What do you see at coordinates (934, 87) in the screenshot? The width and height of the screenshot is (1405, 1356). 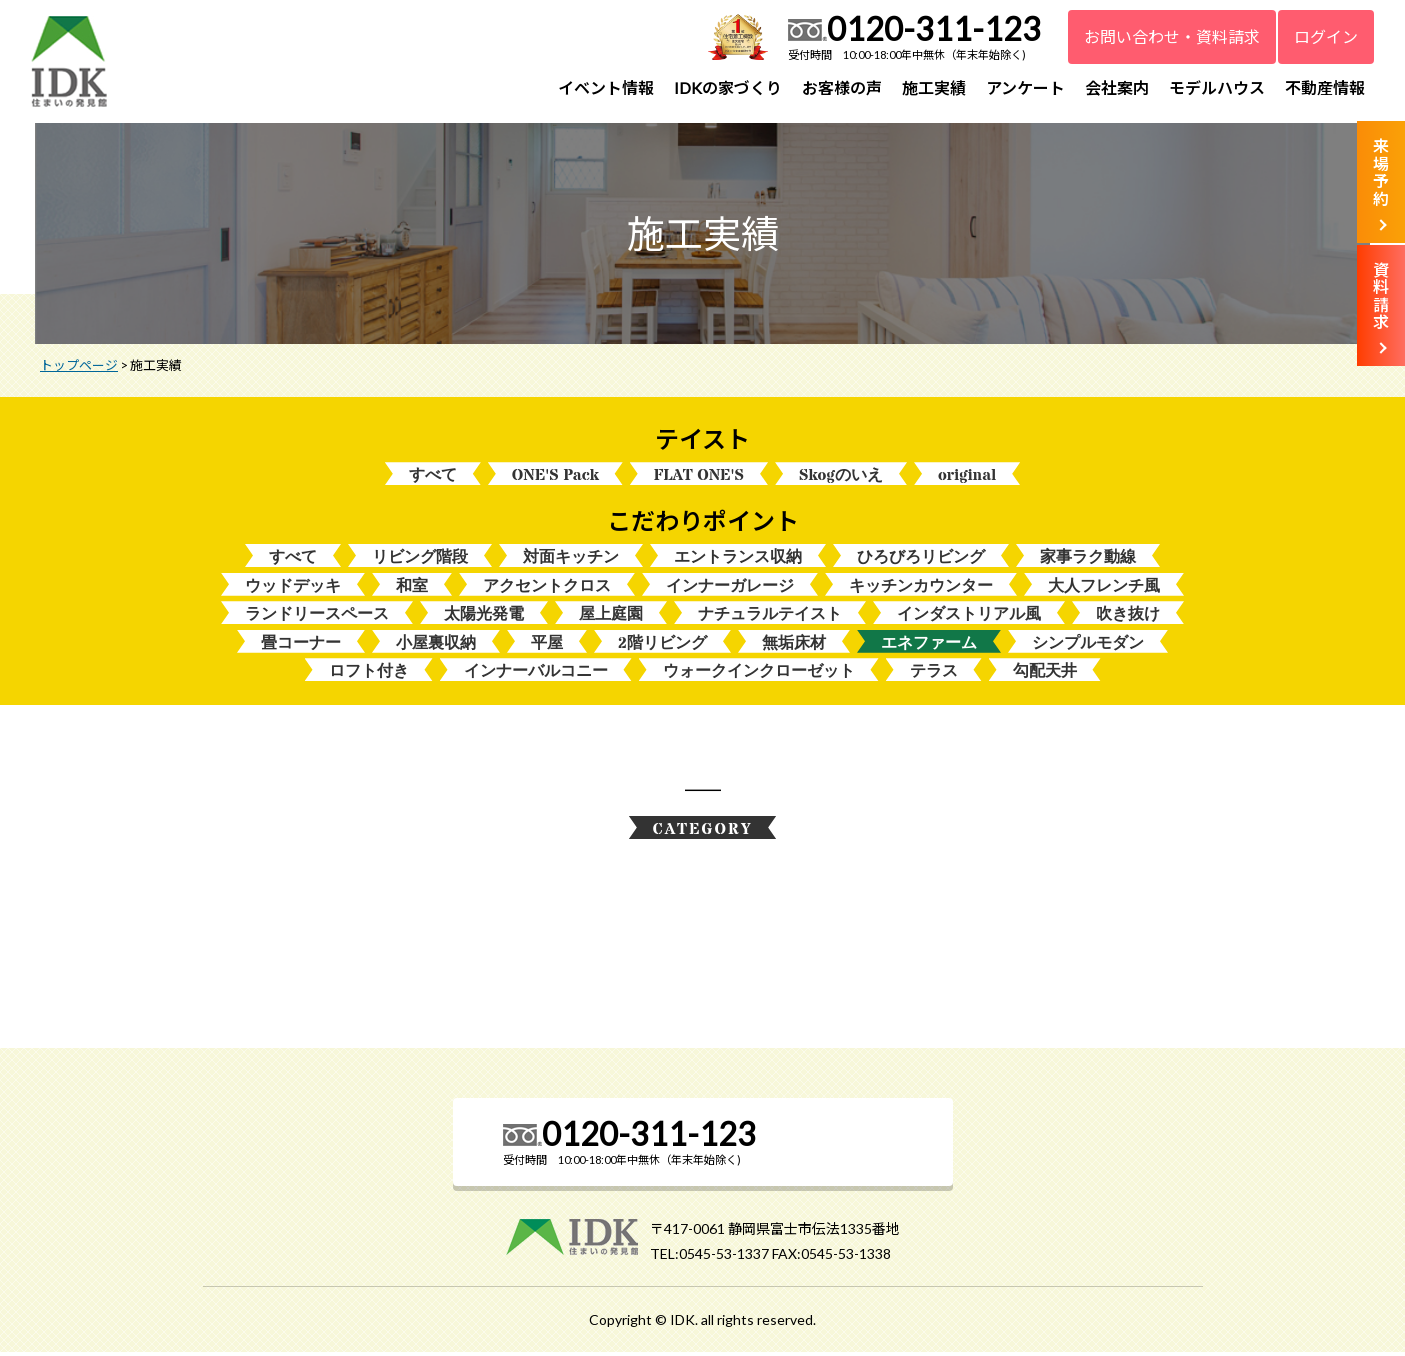 I see `施工実績` at bounding box center [934, 87].